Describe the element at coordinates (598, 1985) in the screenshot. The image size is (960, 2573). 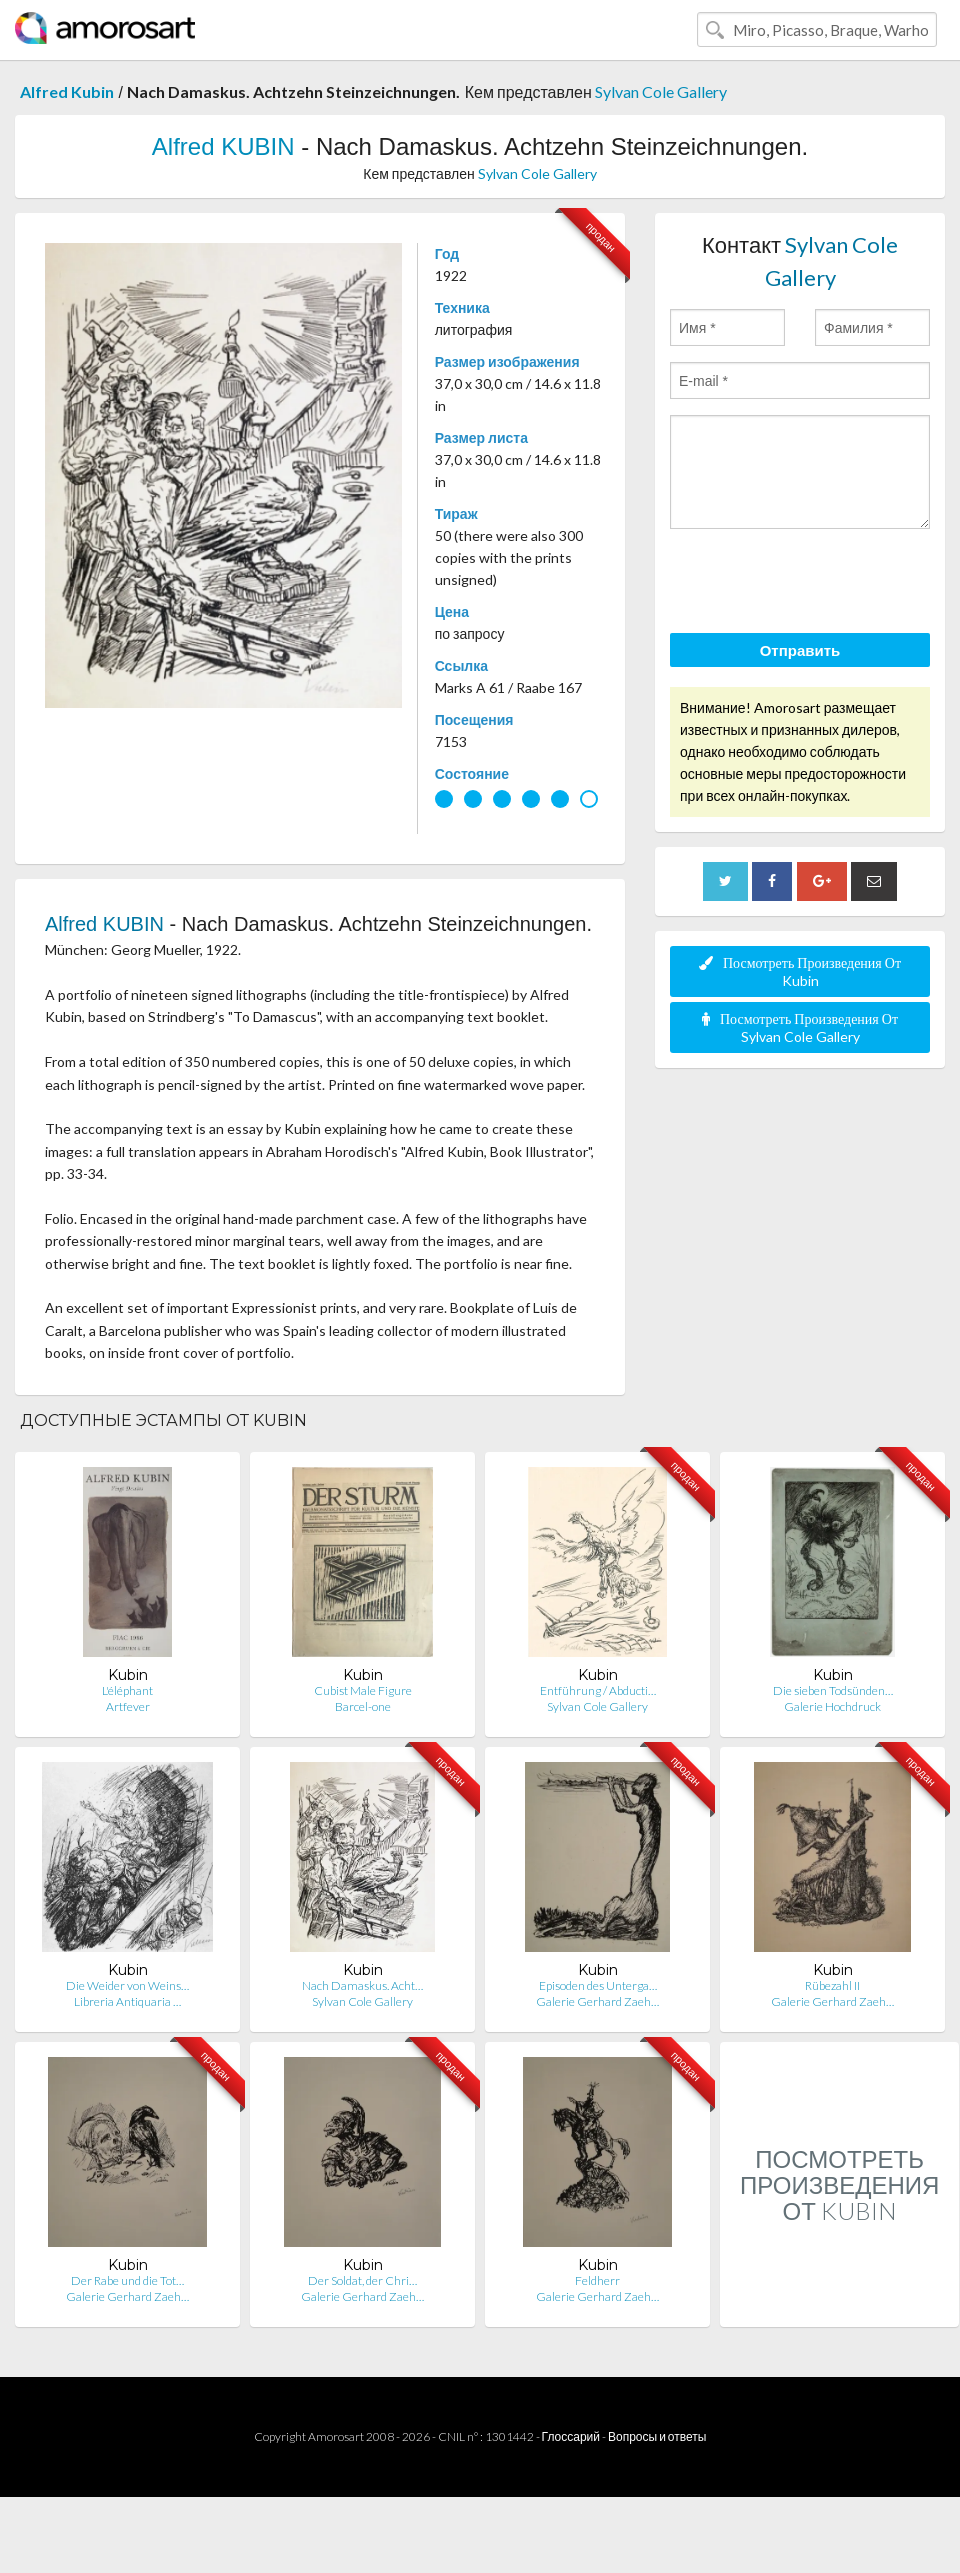
I see `Episoden des Unterga…` at that location.